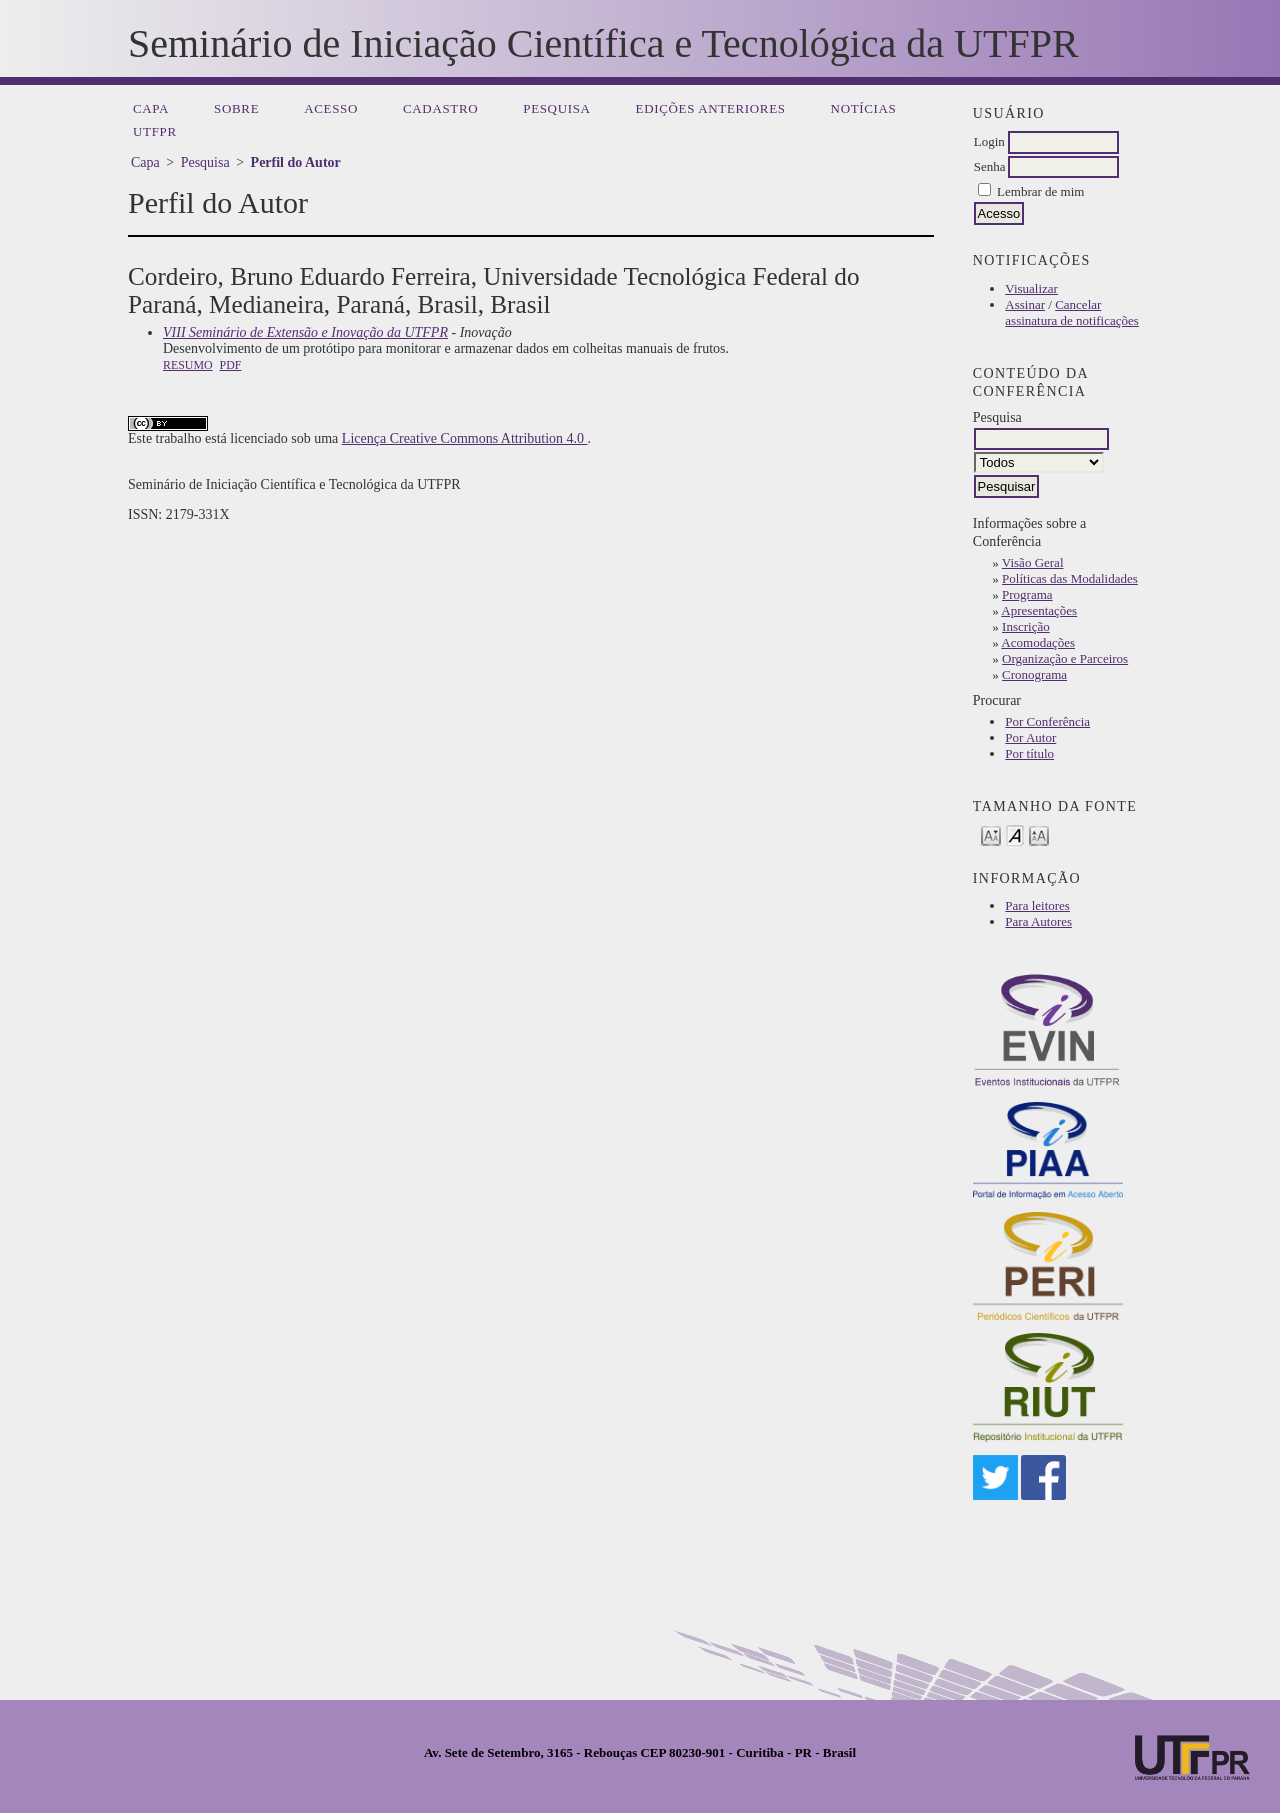 The width and height of the screenshot is (1280, 1813). I want to click on Capa, so click(151, 108).